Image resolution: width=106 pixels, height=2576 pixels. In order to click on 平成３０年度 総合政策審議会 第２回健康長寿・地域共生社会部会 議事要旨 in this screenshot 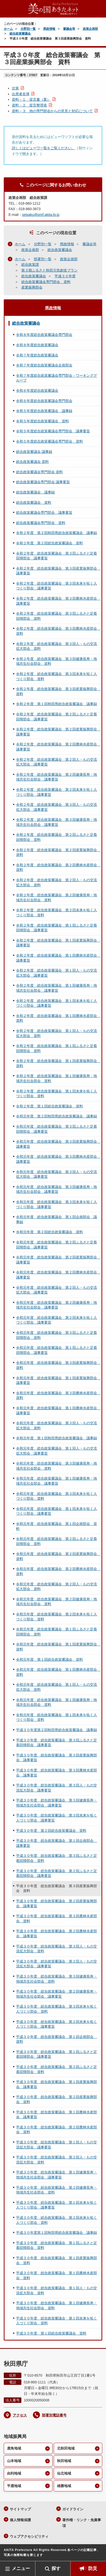, I will do `click(56, 1993)`.